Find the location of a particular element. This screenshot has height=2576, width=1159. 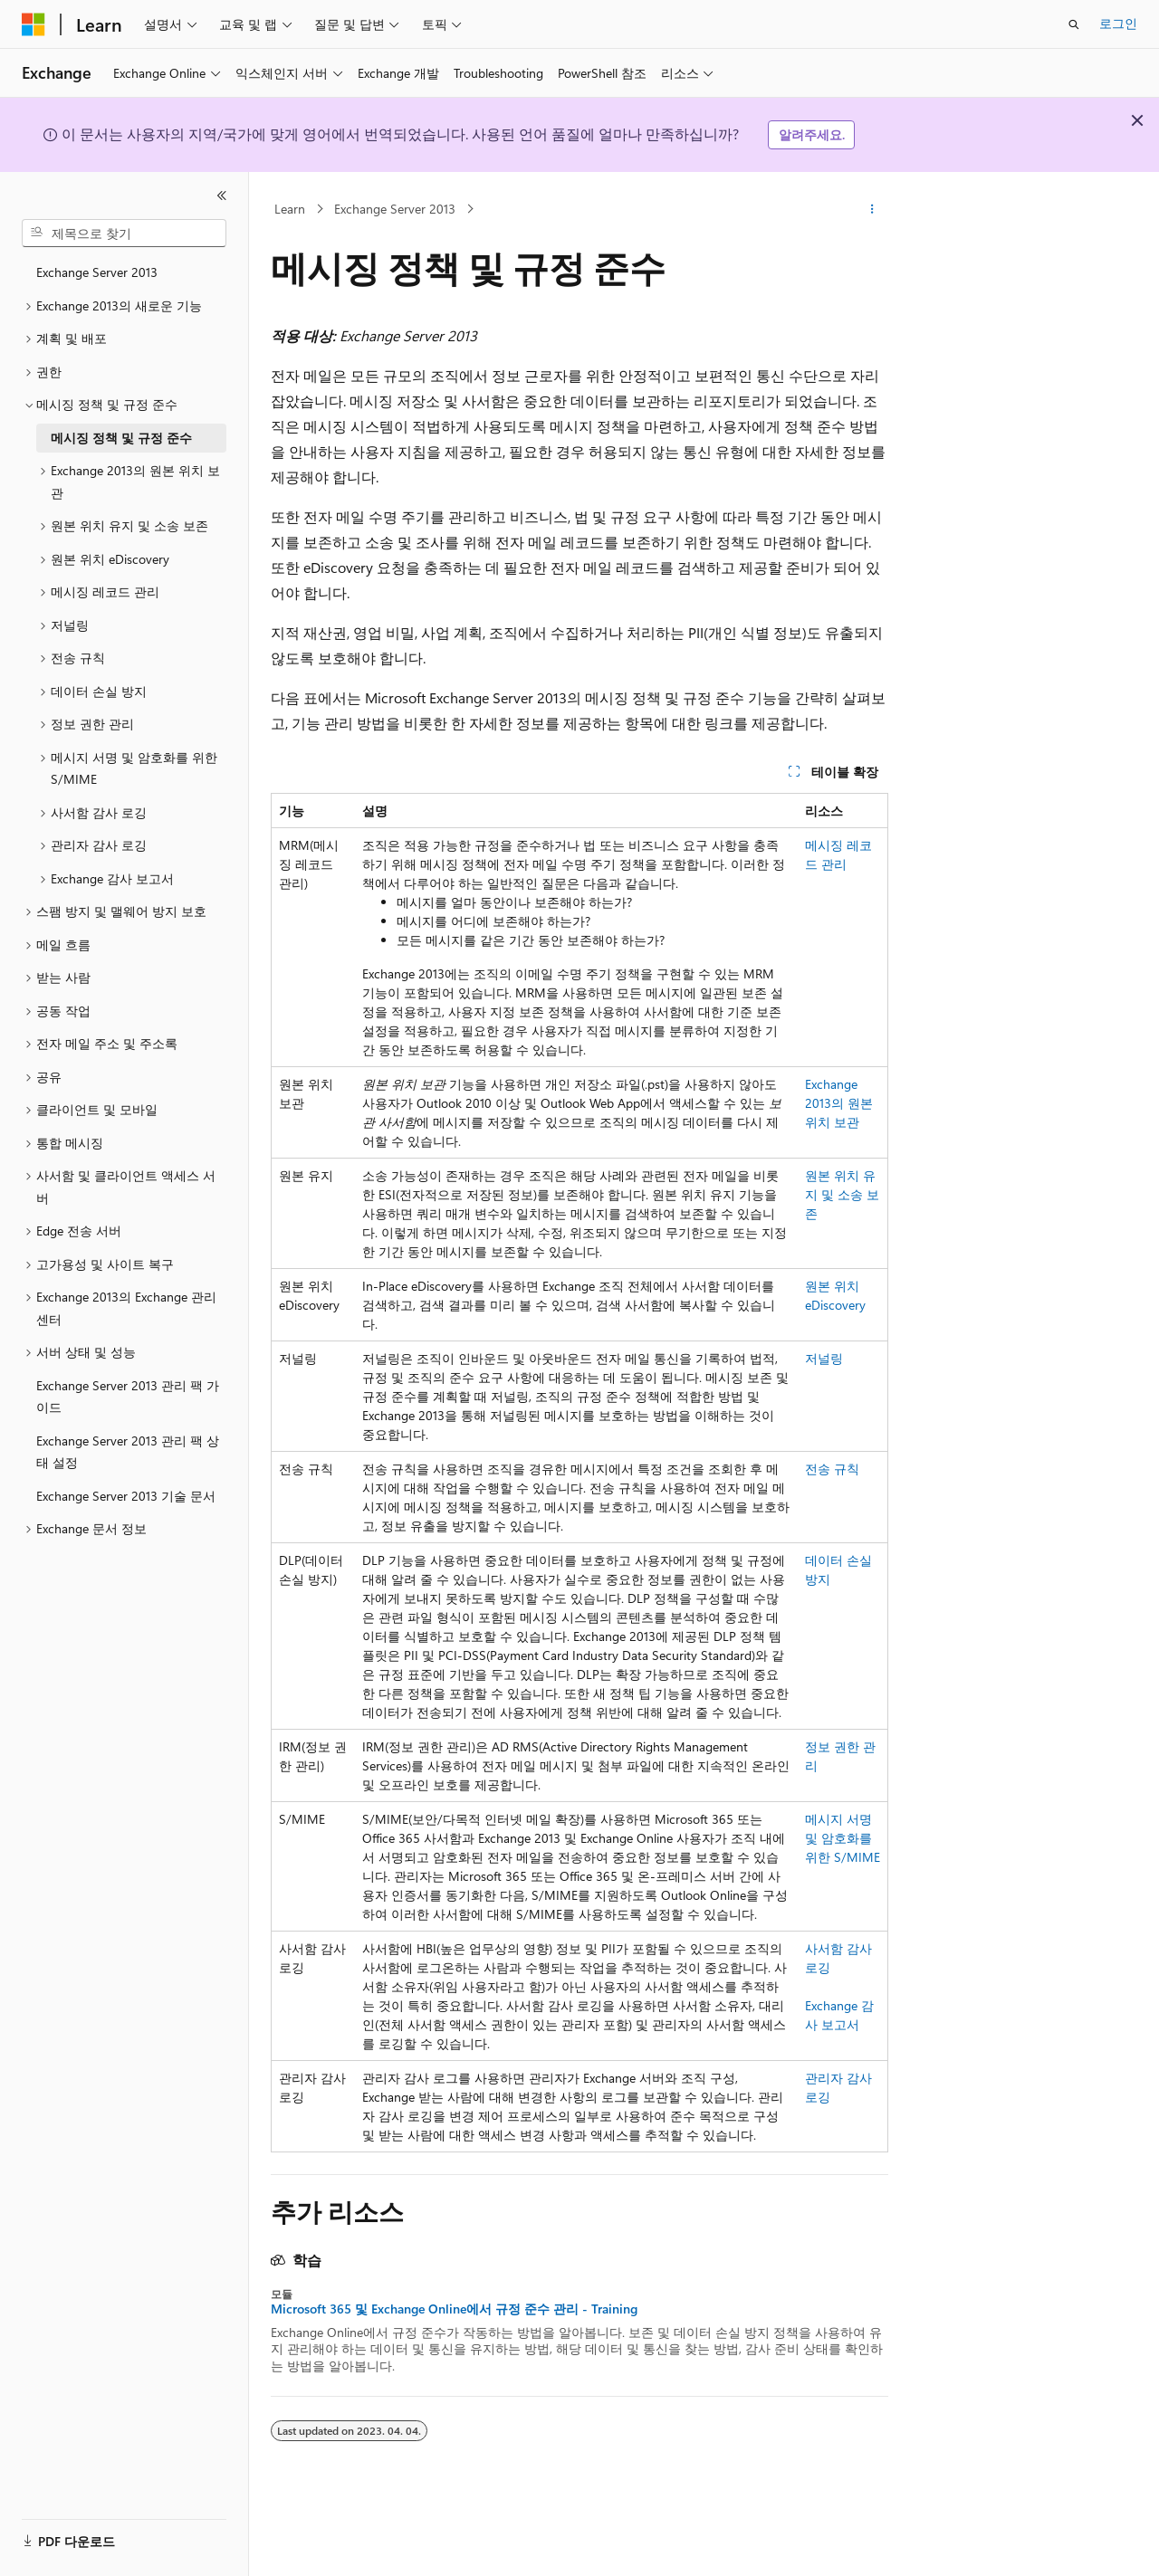

메시징 정책 및 규정 준수 [treeitem] is located at coordinates (121, 437).